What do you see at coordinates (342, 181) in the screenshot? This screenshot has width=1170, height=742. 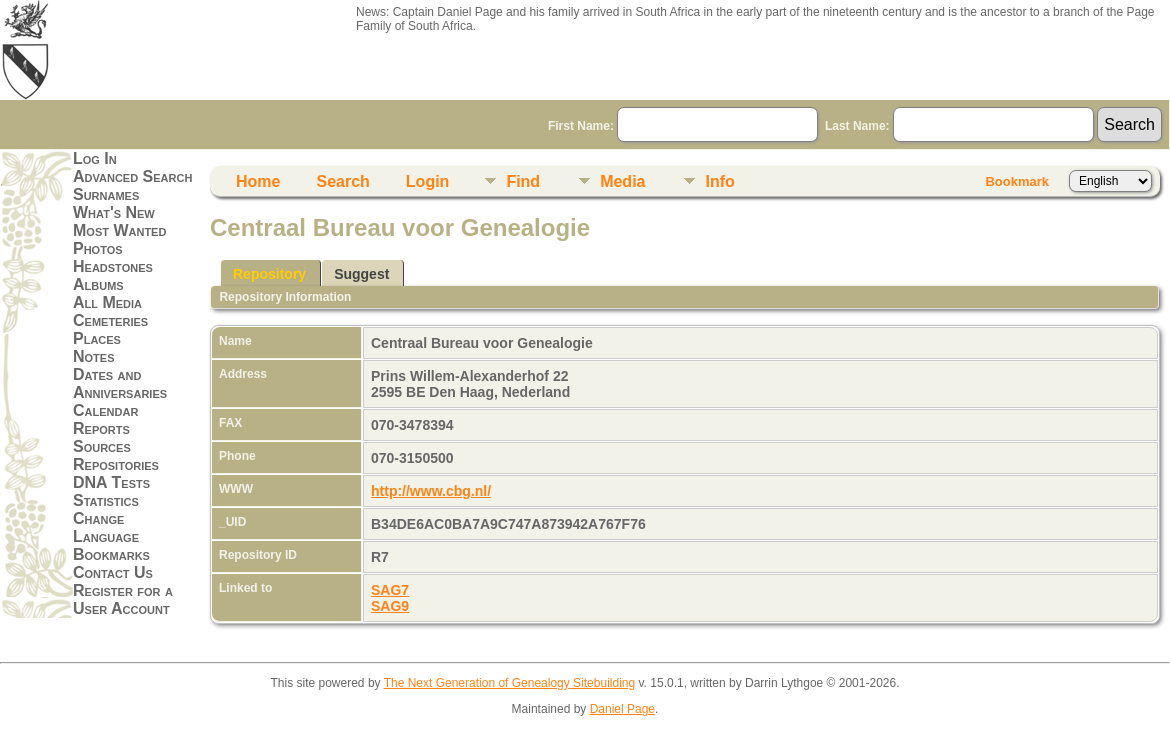 I see `Search` at bounding box center [342, 181].